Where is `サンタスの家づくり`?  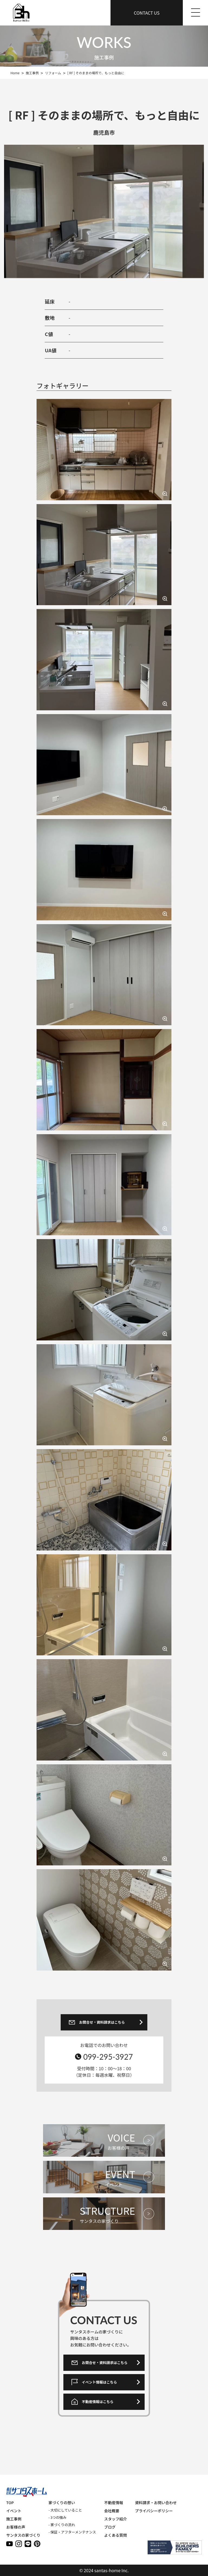
サンタスの家づくり is located at coordinates (23, 2535).